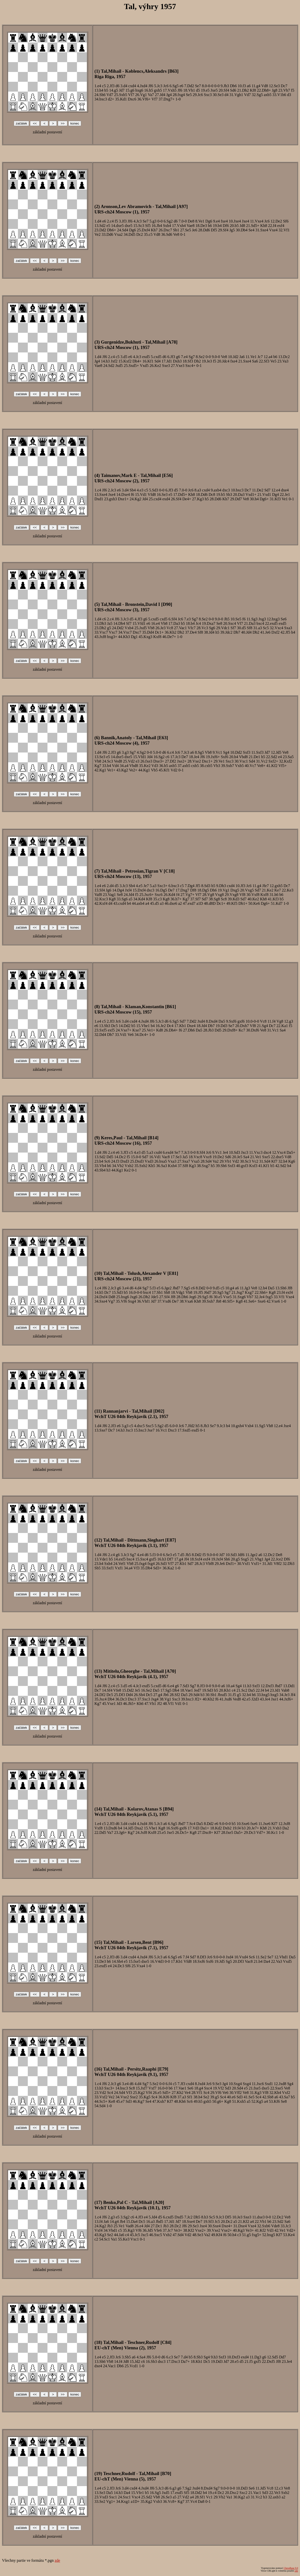  I want to click on 15.fxe5, so click(134, 1961).